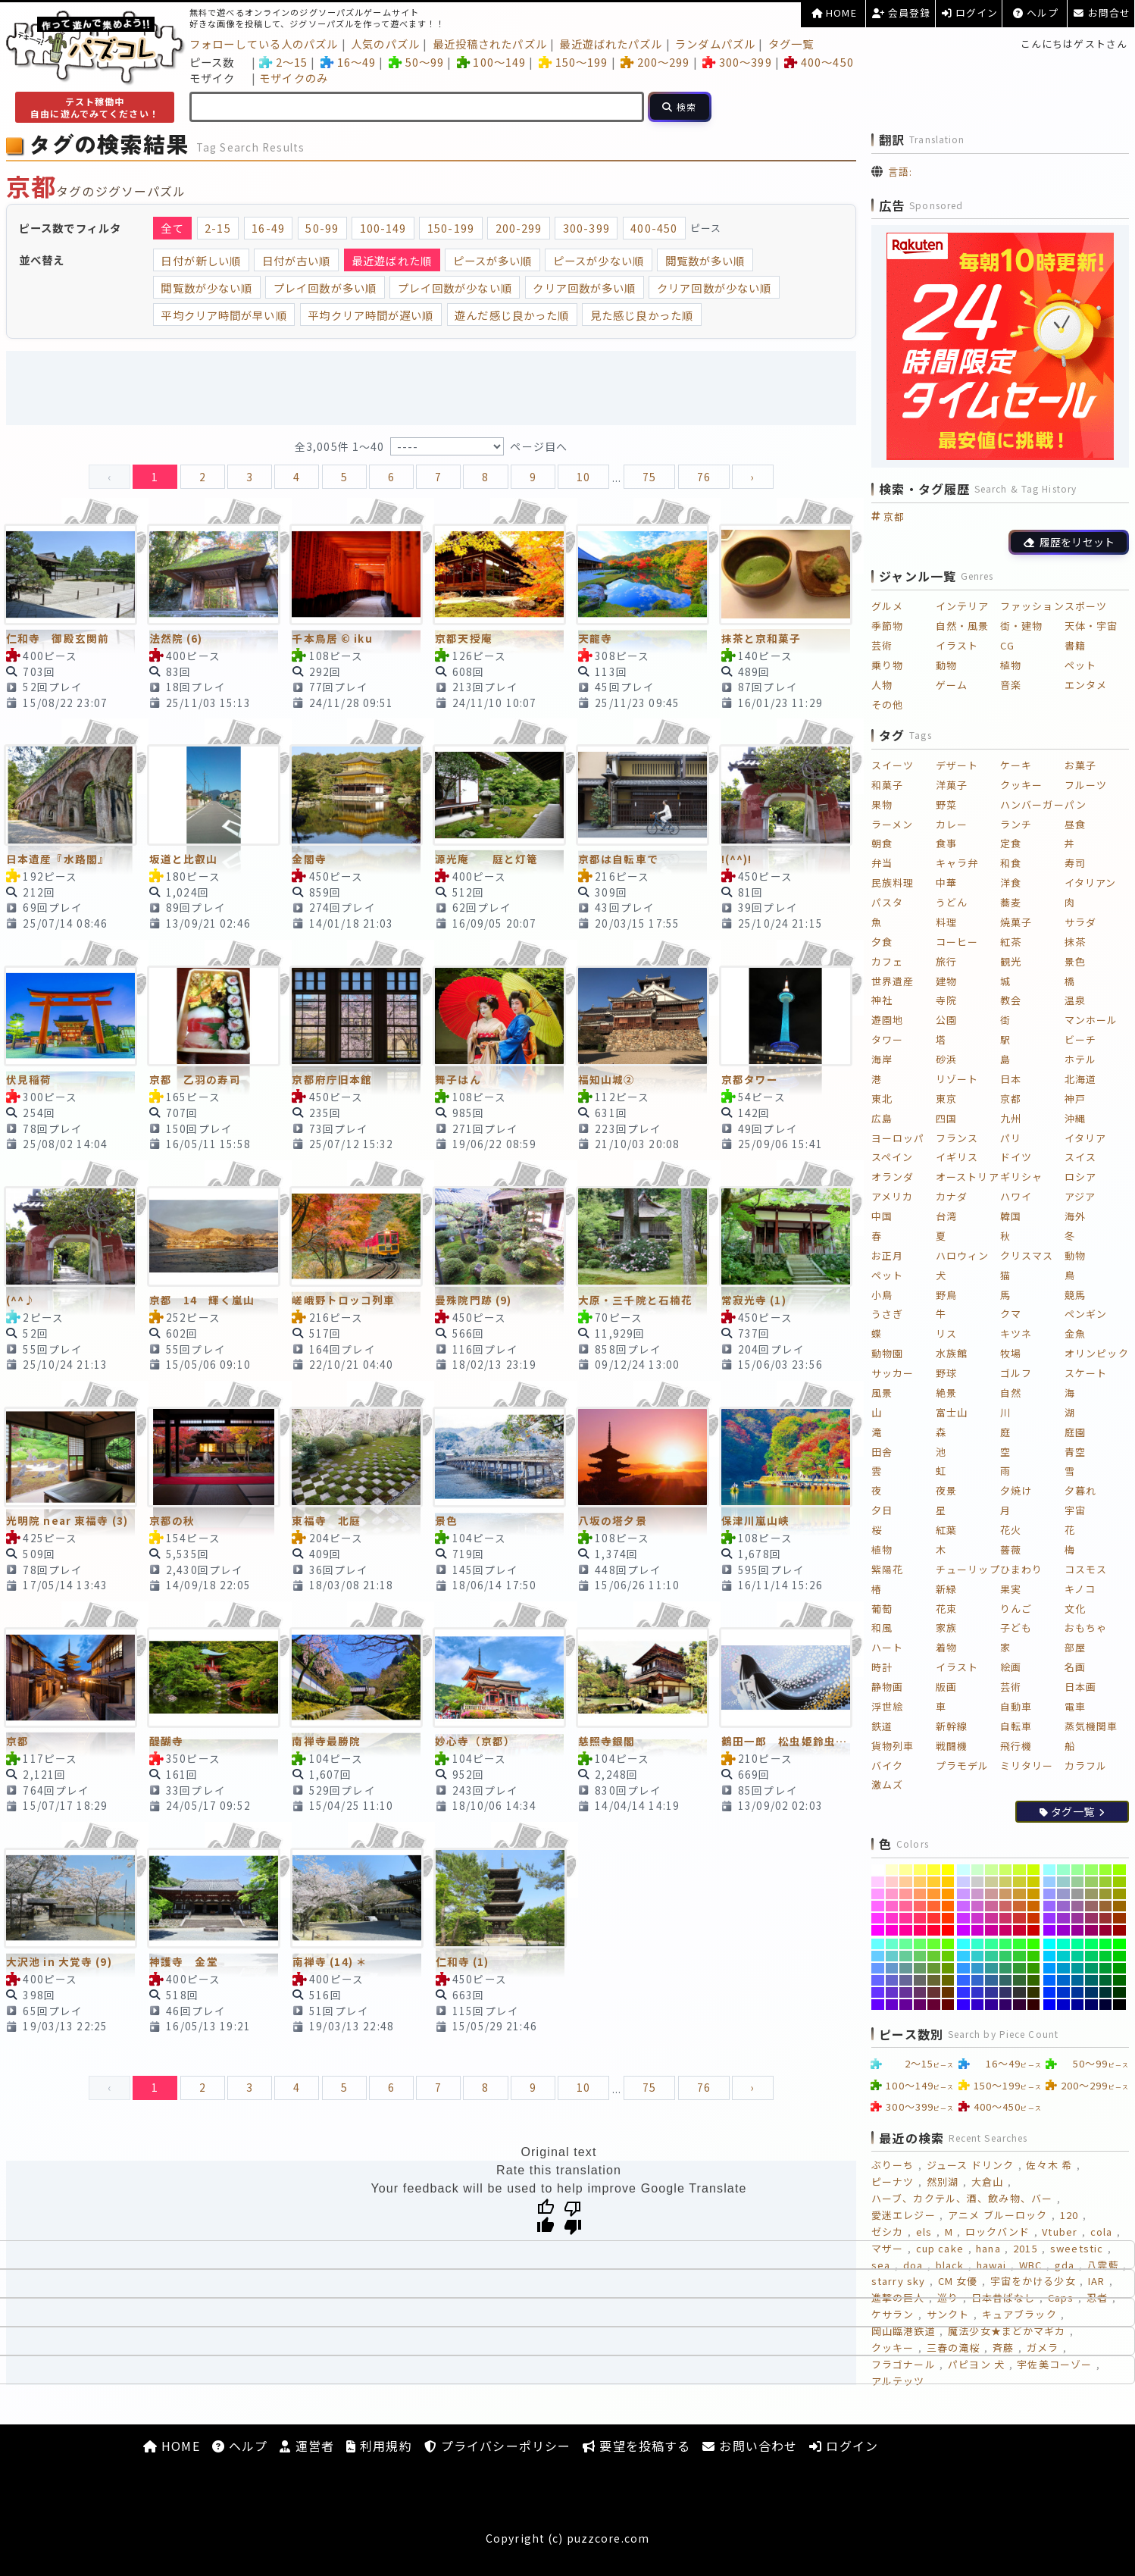 Image resolution: width=1135 pixels, height=2576 pixels. Describe the element at coordinates (1091, 1956) in the screenshot. I see `[#00CC66]` at that location.